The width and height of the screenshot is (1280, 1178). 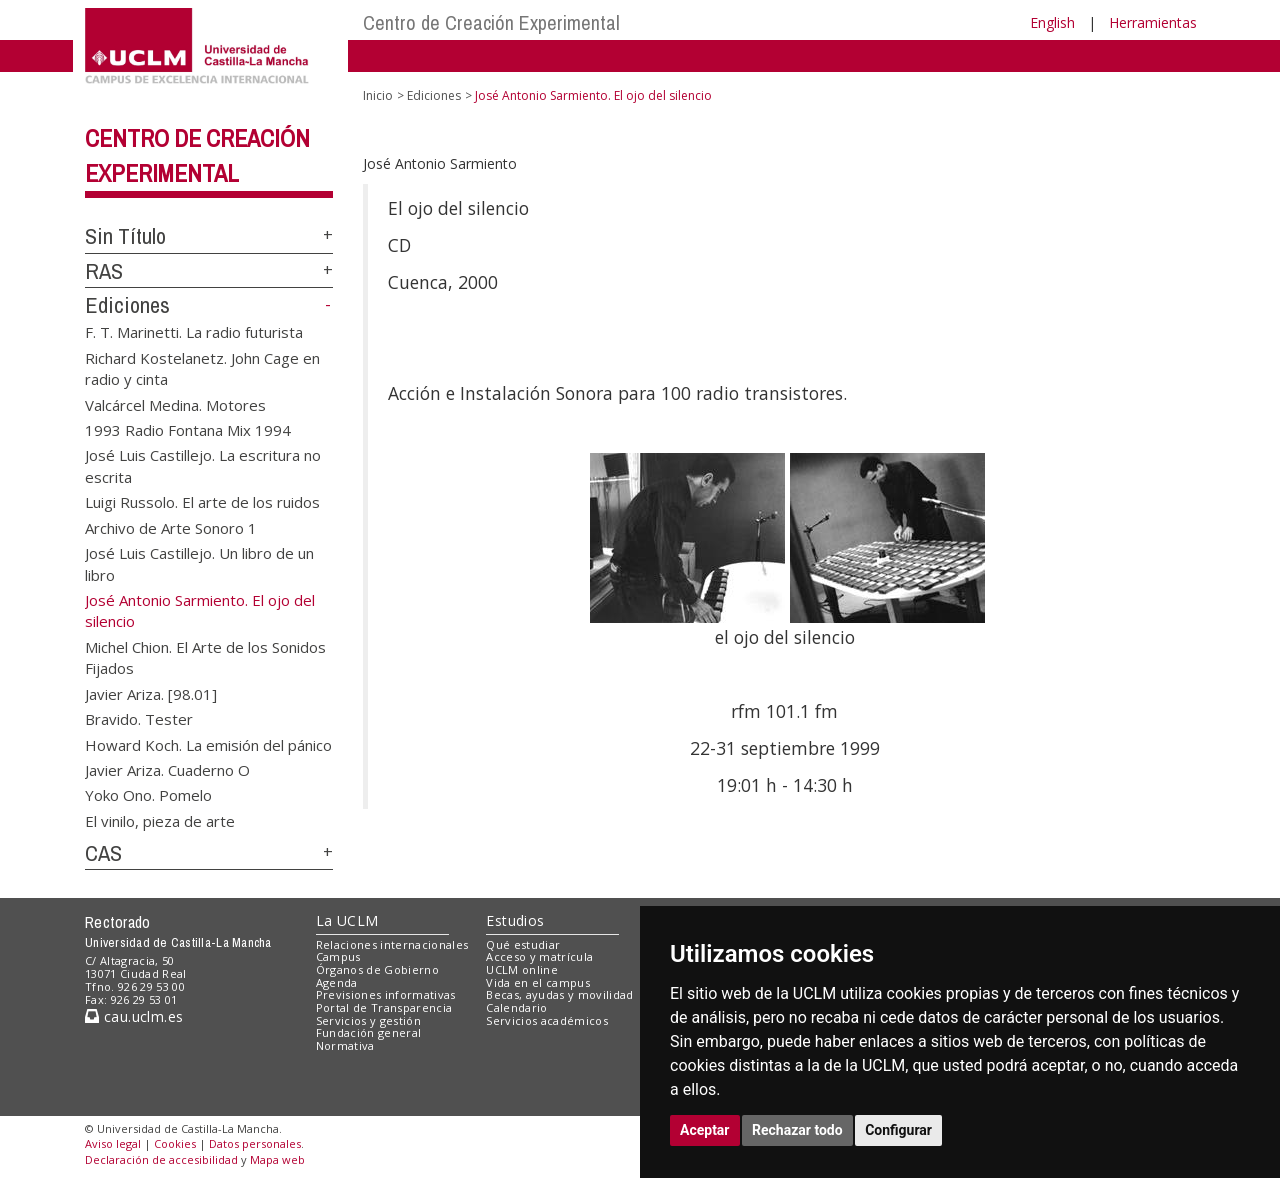 What do you see at coordinates (202, 502) in the screenshot?
I see `Luigi Russolo. El arte de los ruidos` at bounding box center [202, 502].